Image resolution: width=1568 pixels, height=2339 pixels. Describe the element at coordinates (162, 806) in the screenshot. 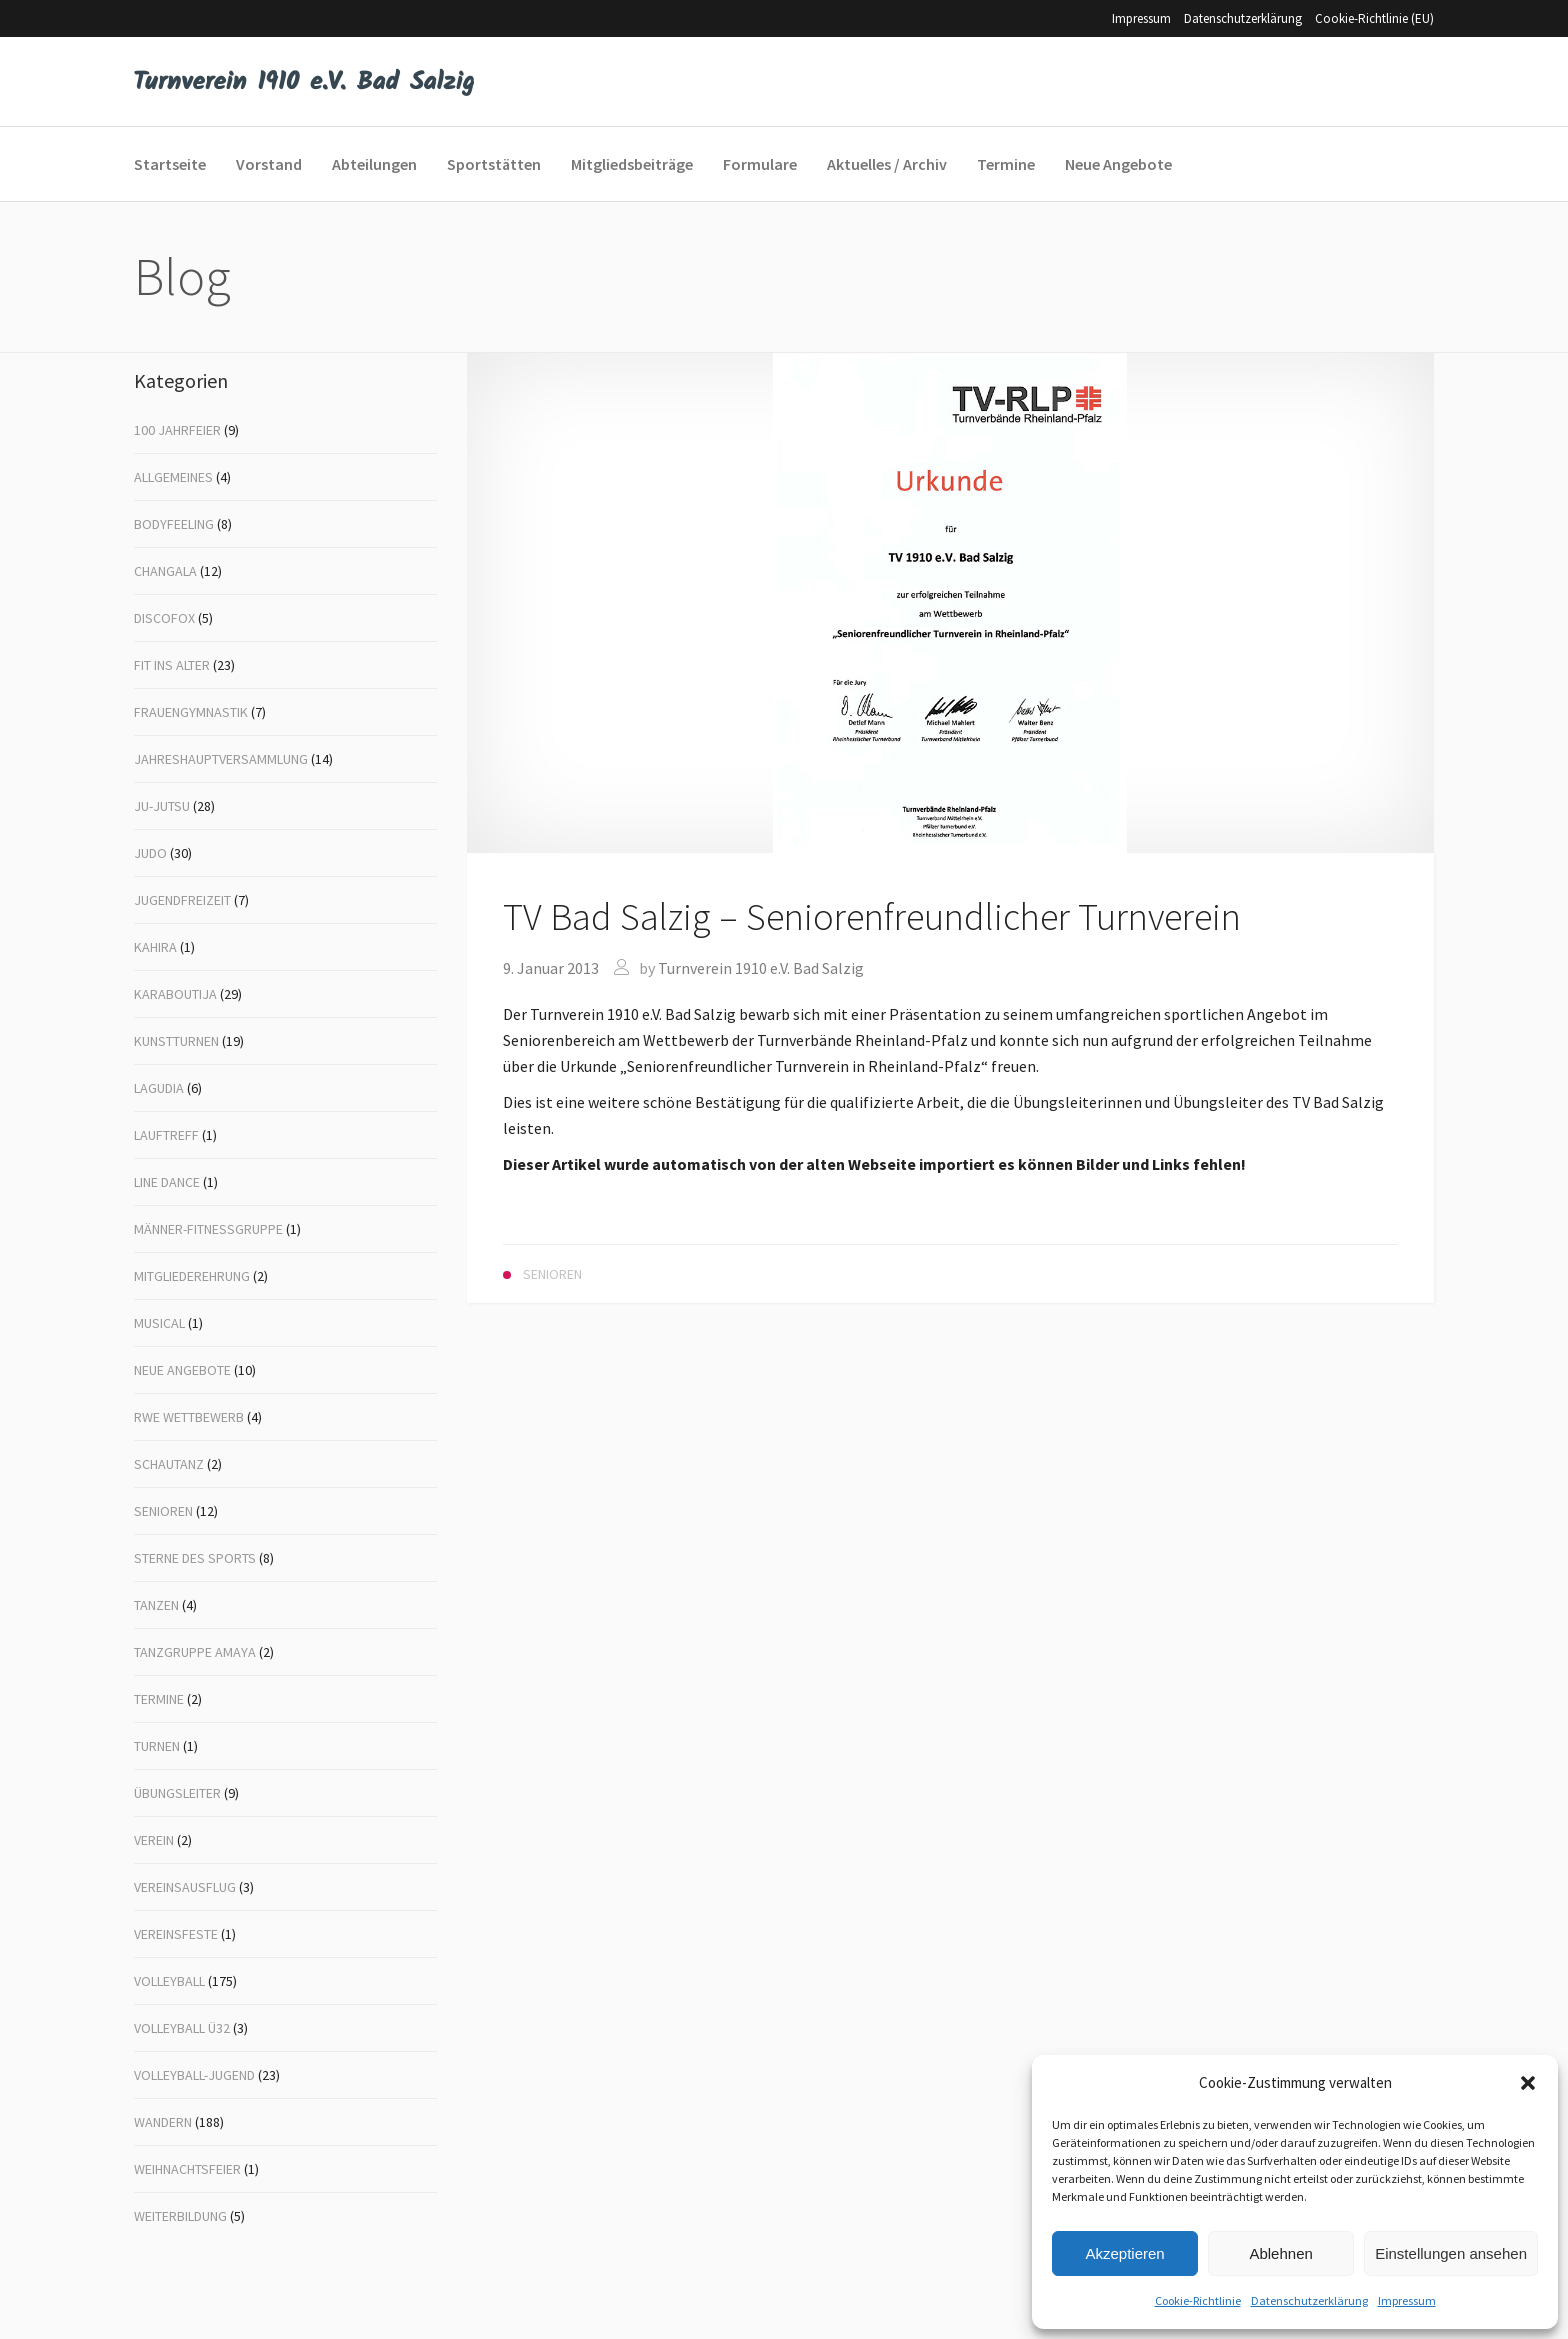

I see `Ju-Jutsu` at that location.